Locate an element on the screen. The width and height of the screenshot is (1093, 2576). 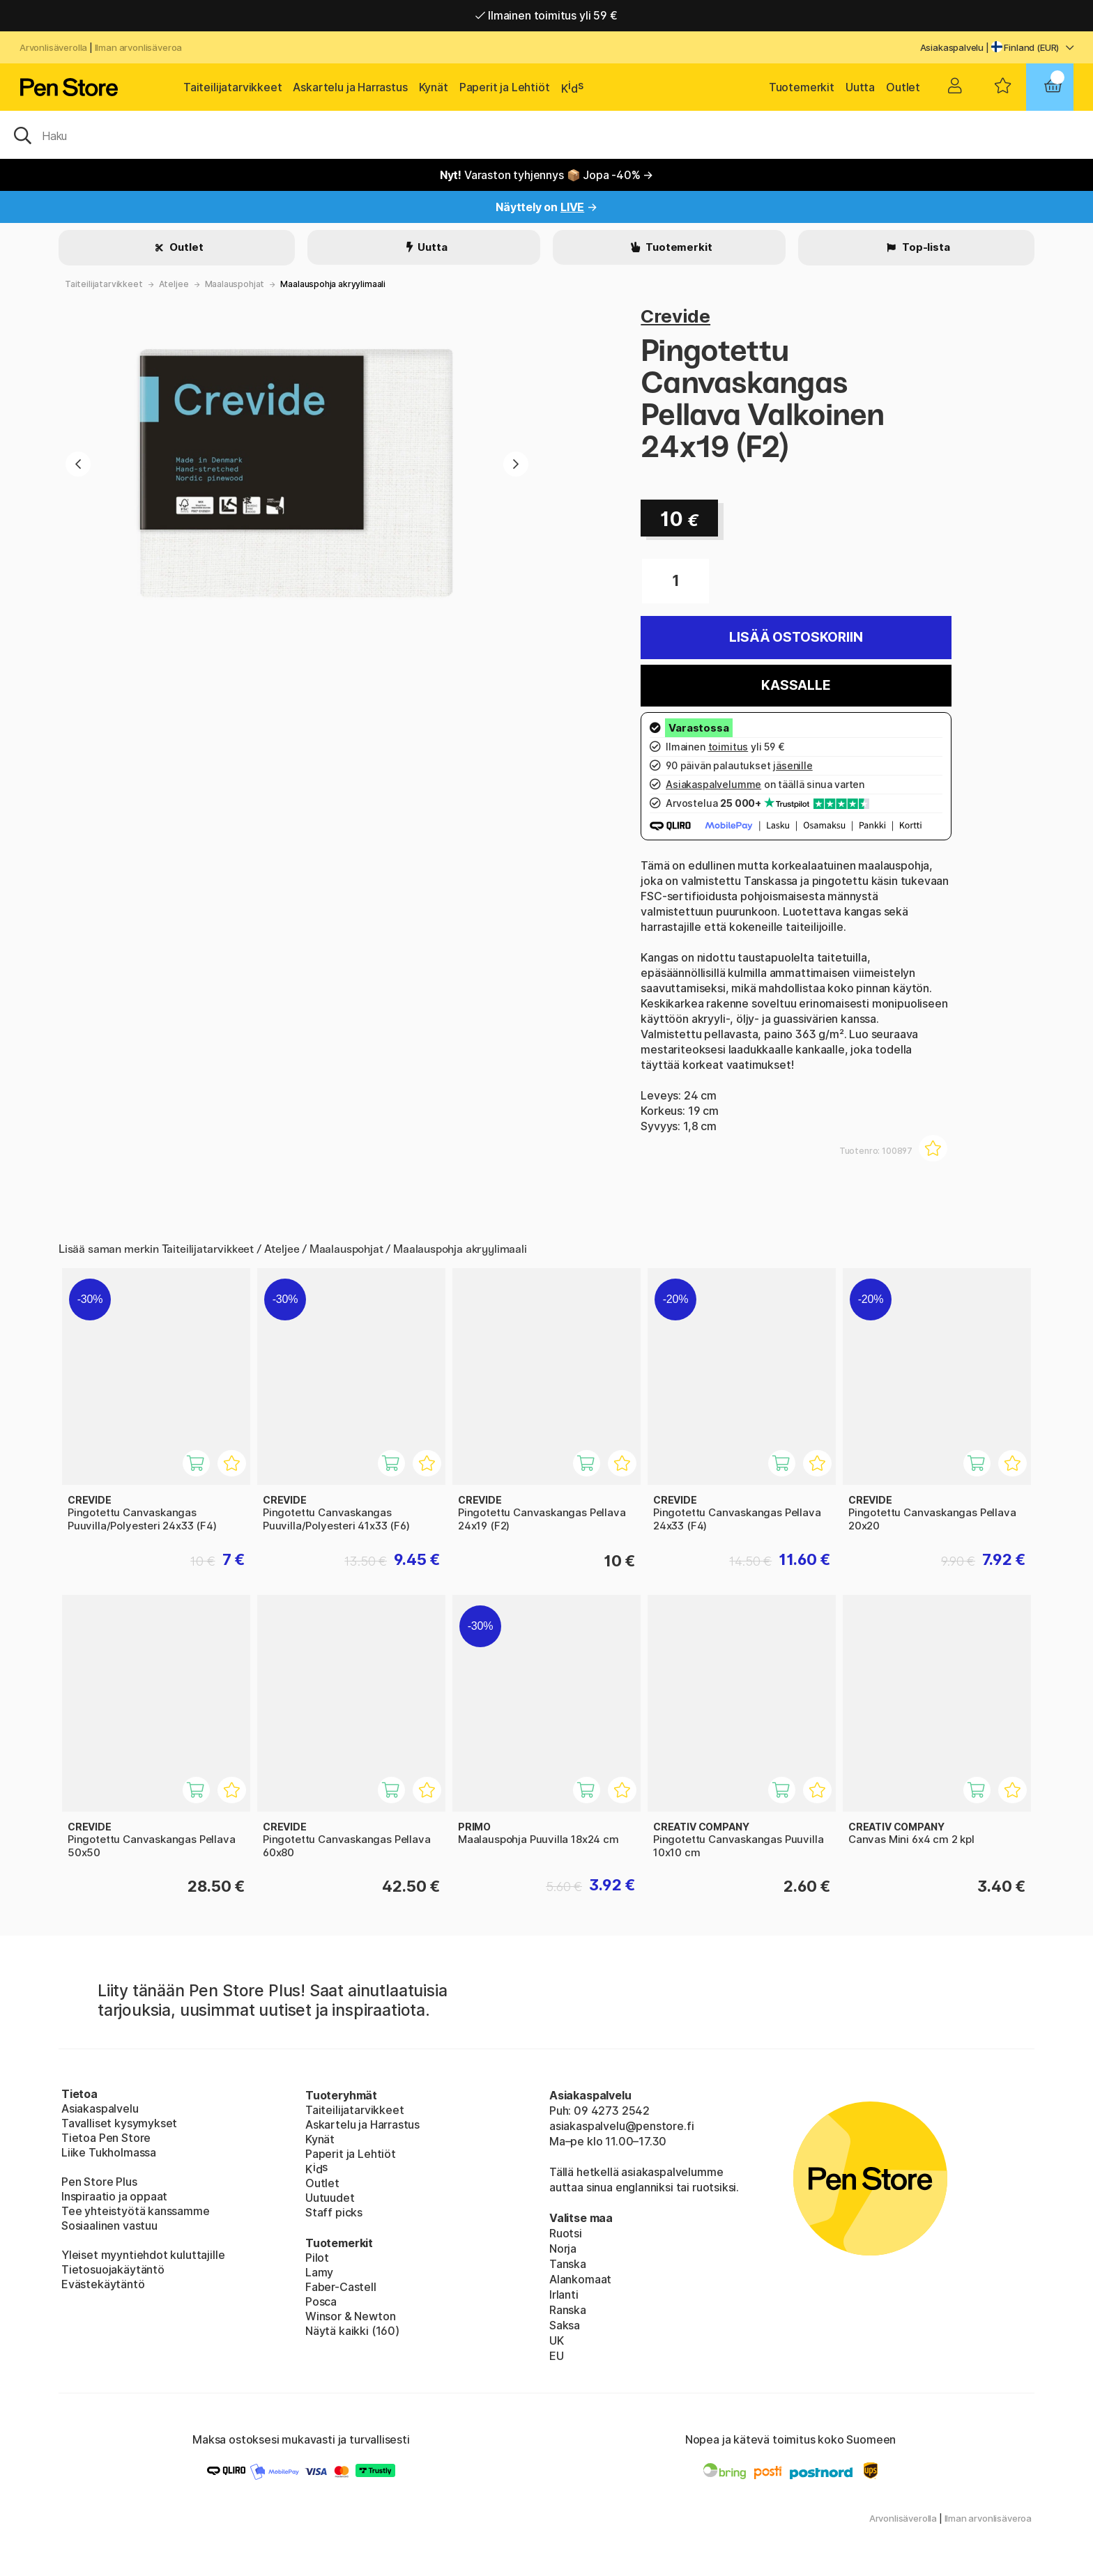
Alankomaat is located at coordinates (580, 2279).